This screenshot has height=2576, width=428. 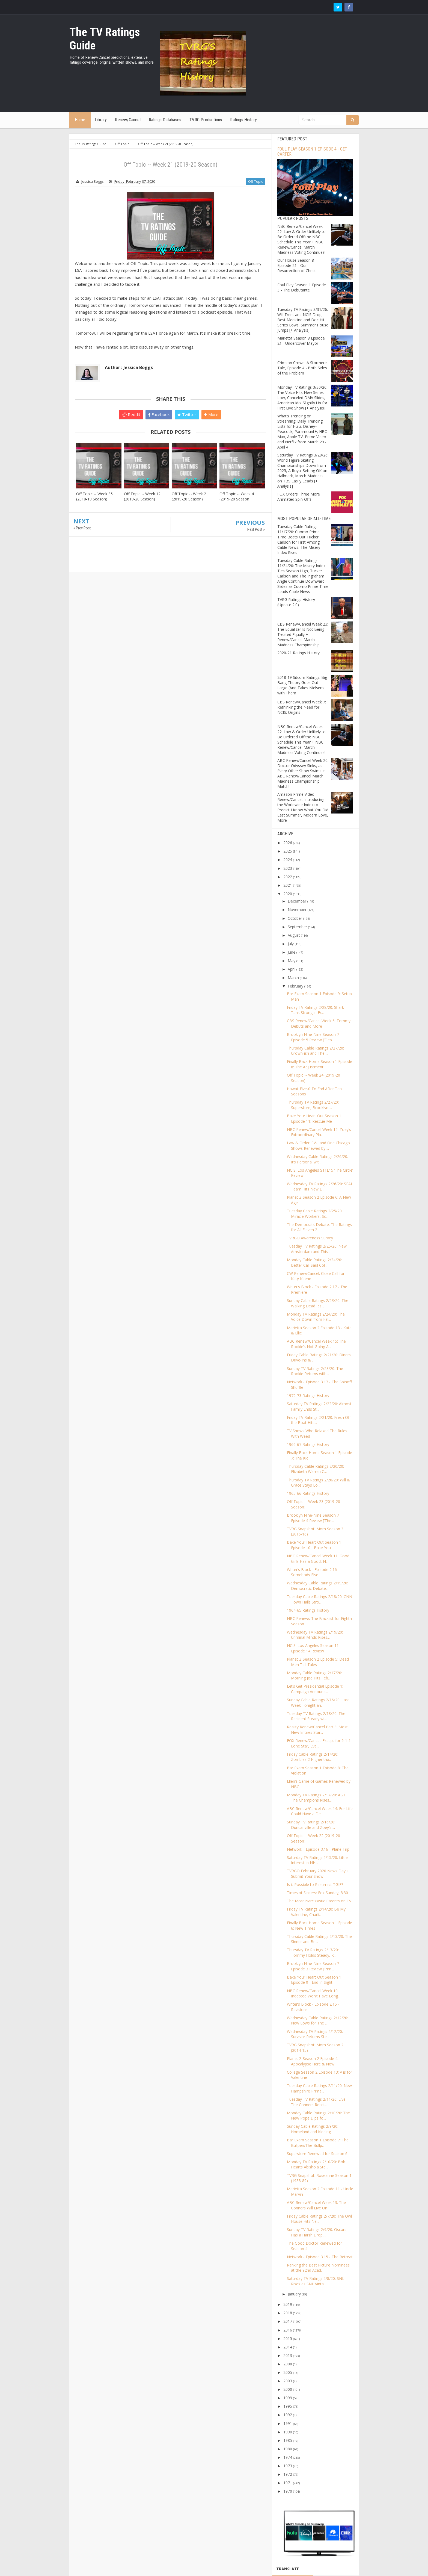 What do you see at coordinates (320, 2256) in the screenshot?
I see `Network - Episode 3.15 - The Retreat` at bounding box center [320, 2256].